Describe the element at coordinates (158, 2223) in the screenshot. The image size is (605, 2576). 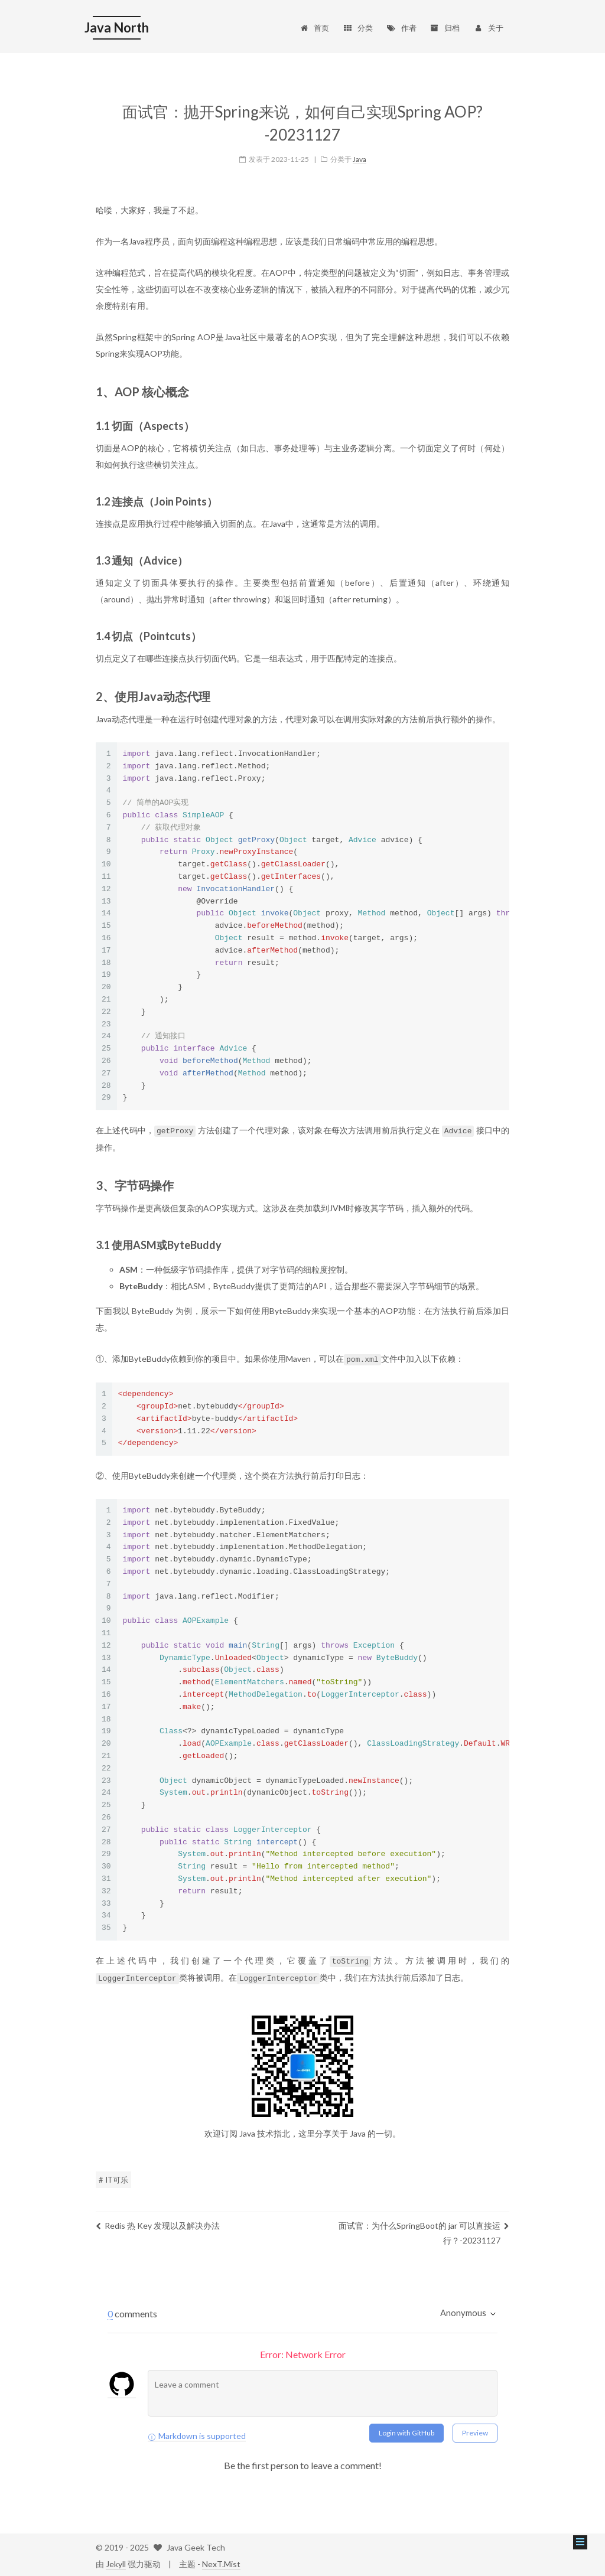
I see `Redis 热 Key 发现以及解决办法` at that location.